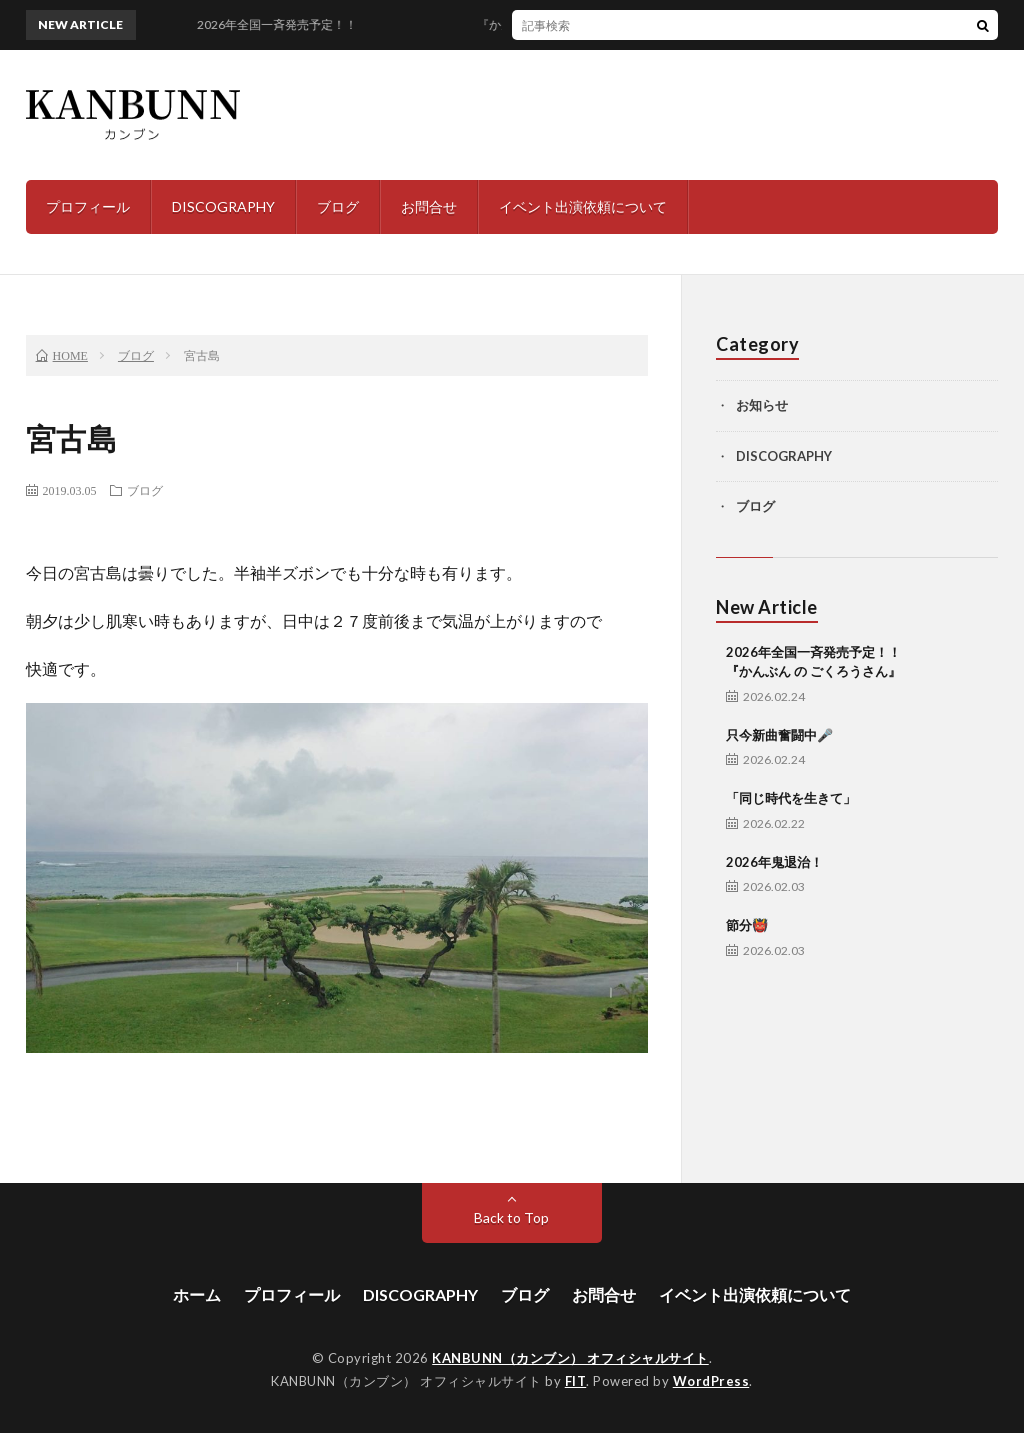 The height and width of the screenshot is (1433, 1024). I want to click on Back to Top, so click(511, 1217).